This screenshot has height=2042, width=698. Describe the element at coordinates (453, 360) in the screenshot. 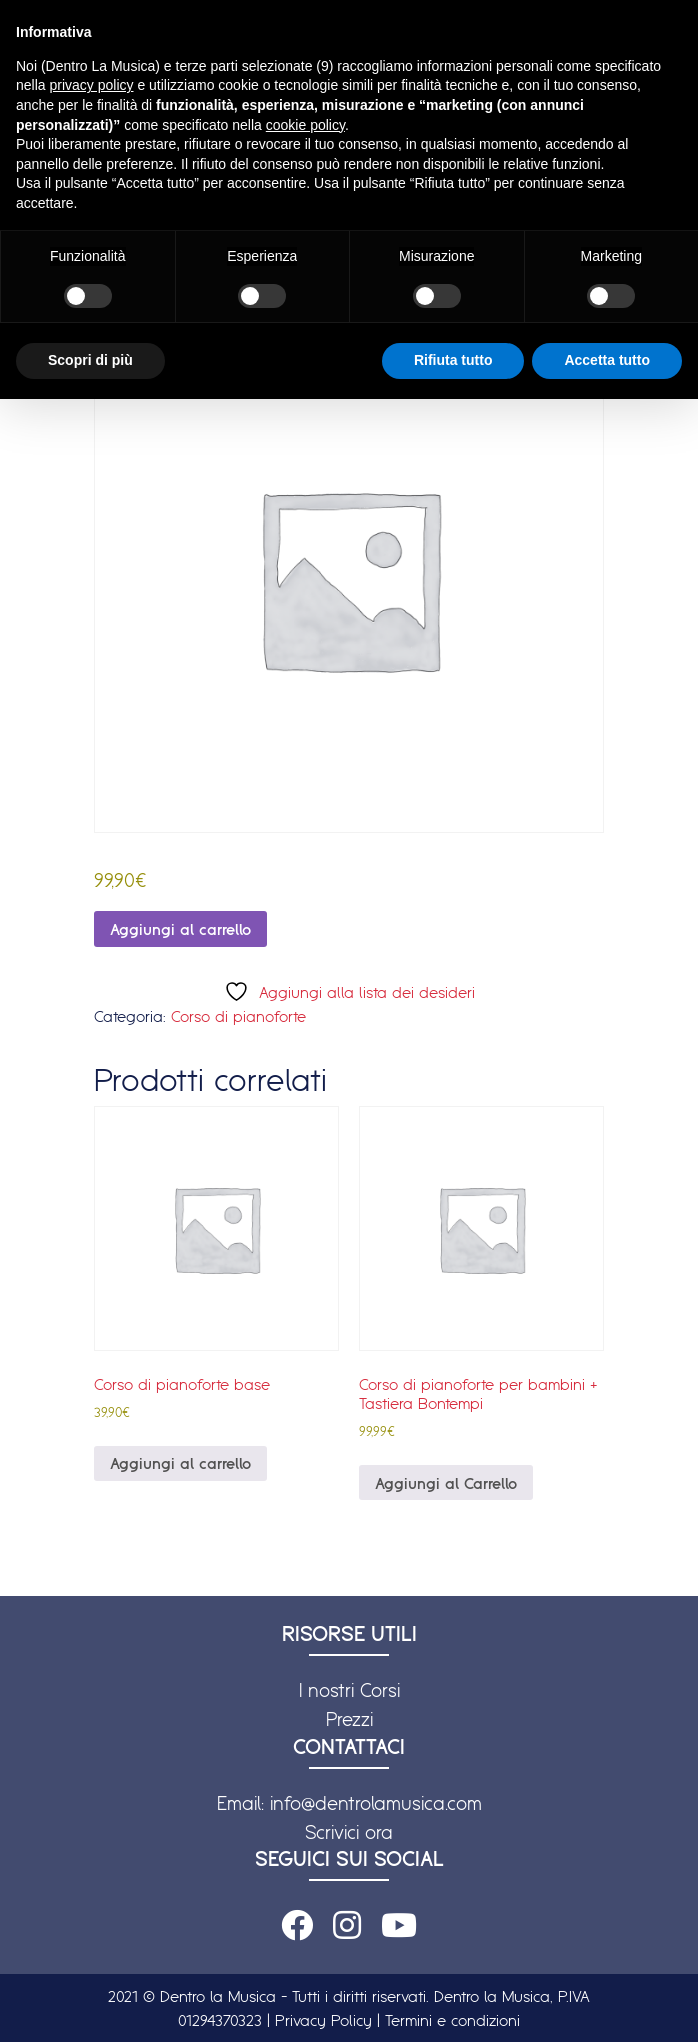

I see `Rifiuta tutto [button]` at that location.